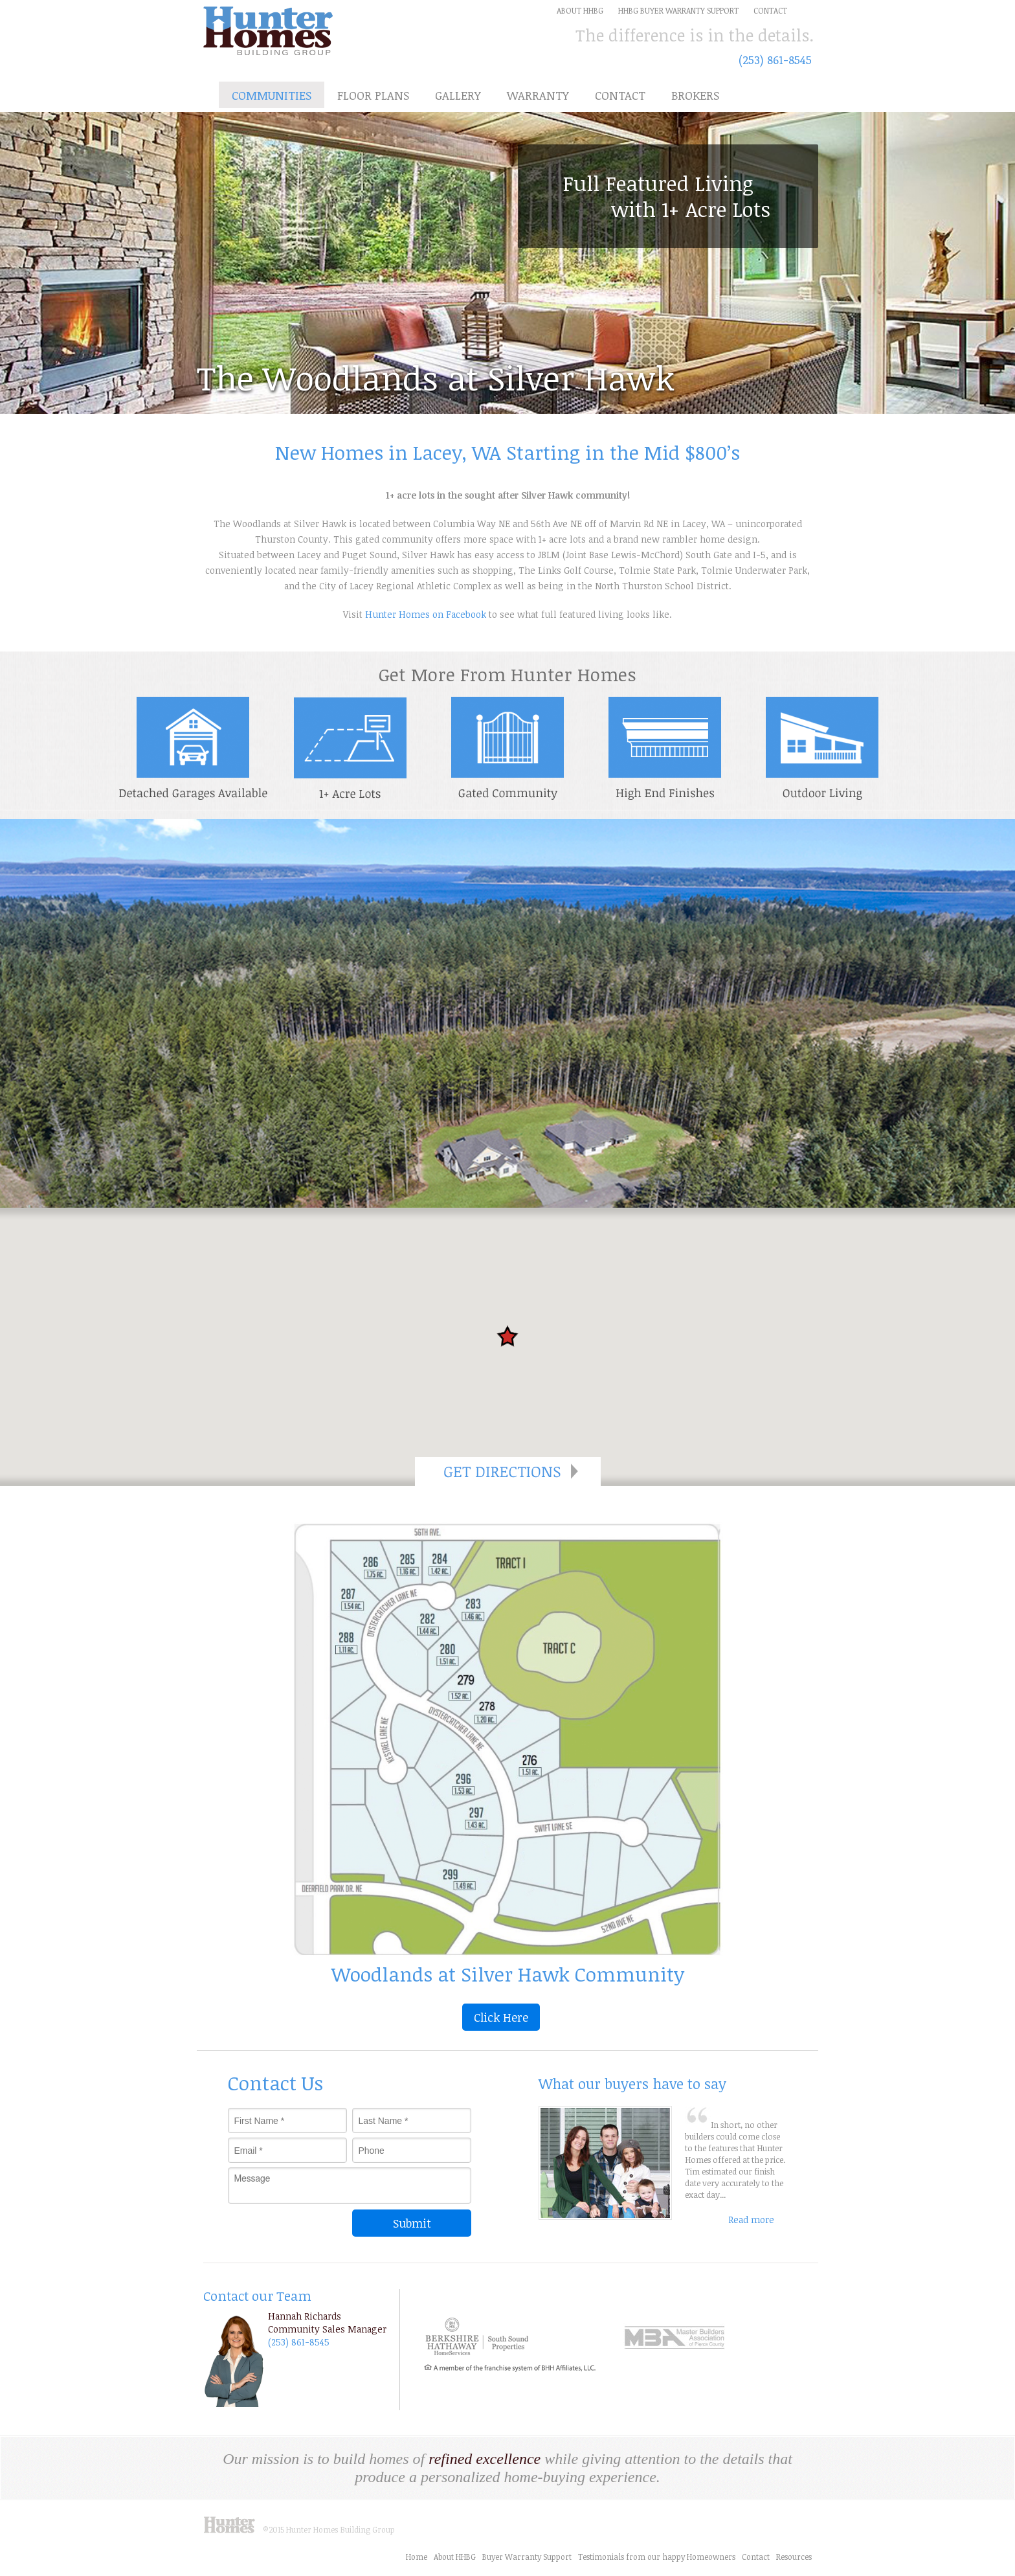 Image resolution: width=1015 pixels, height=2576 pixels. I want to click on Contact, so click(770, 10).